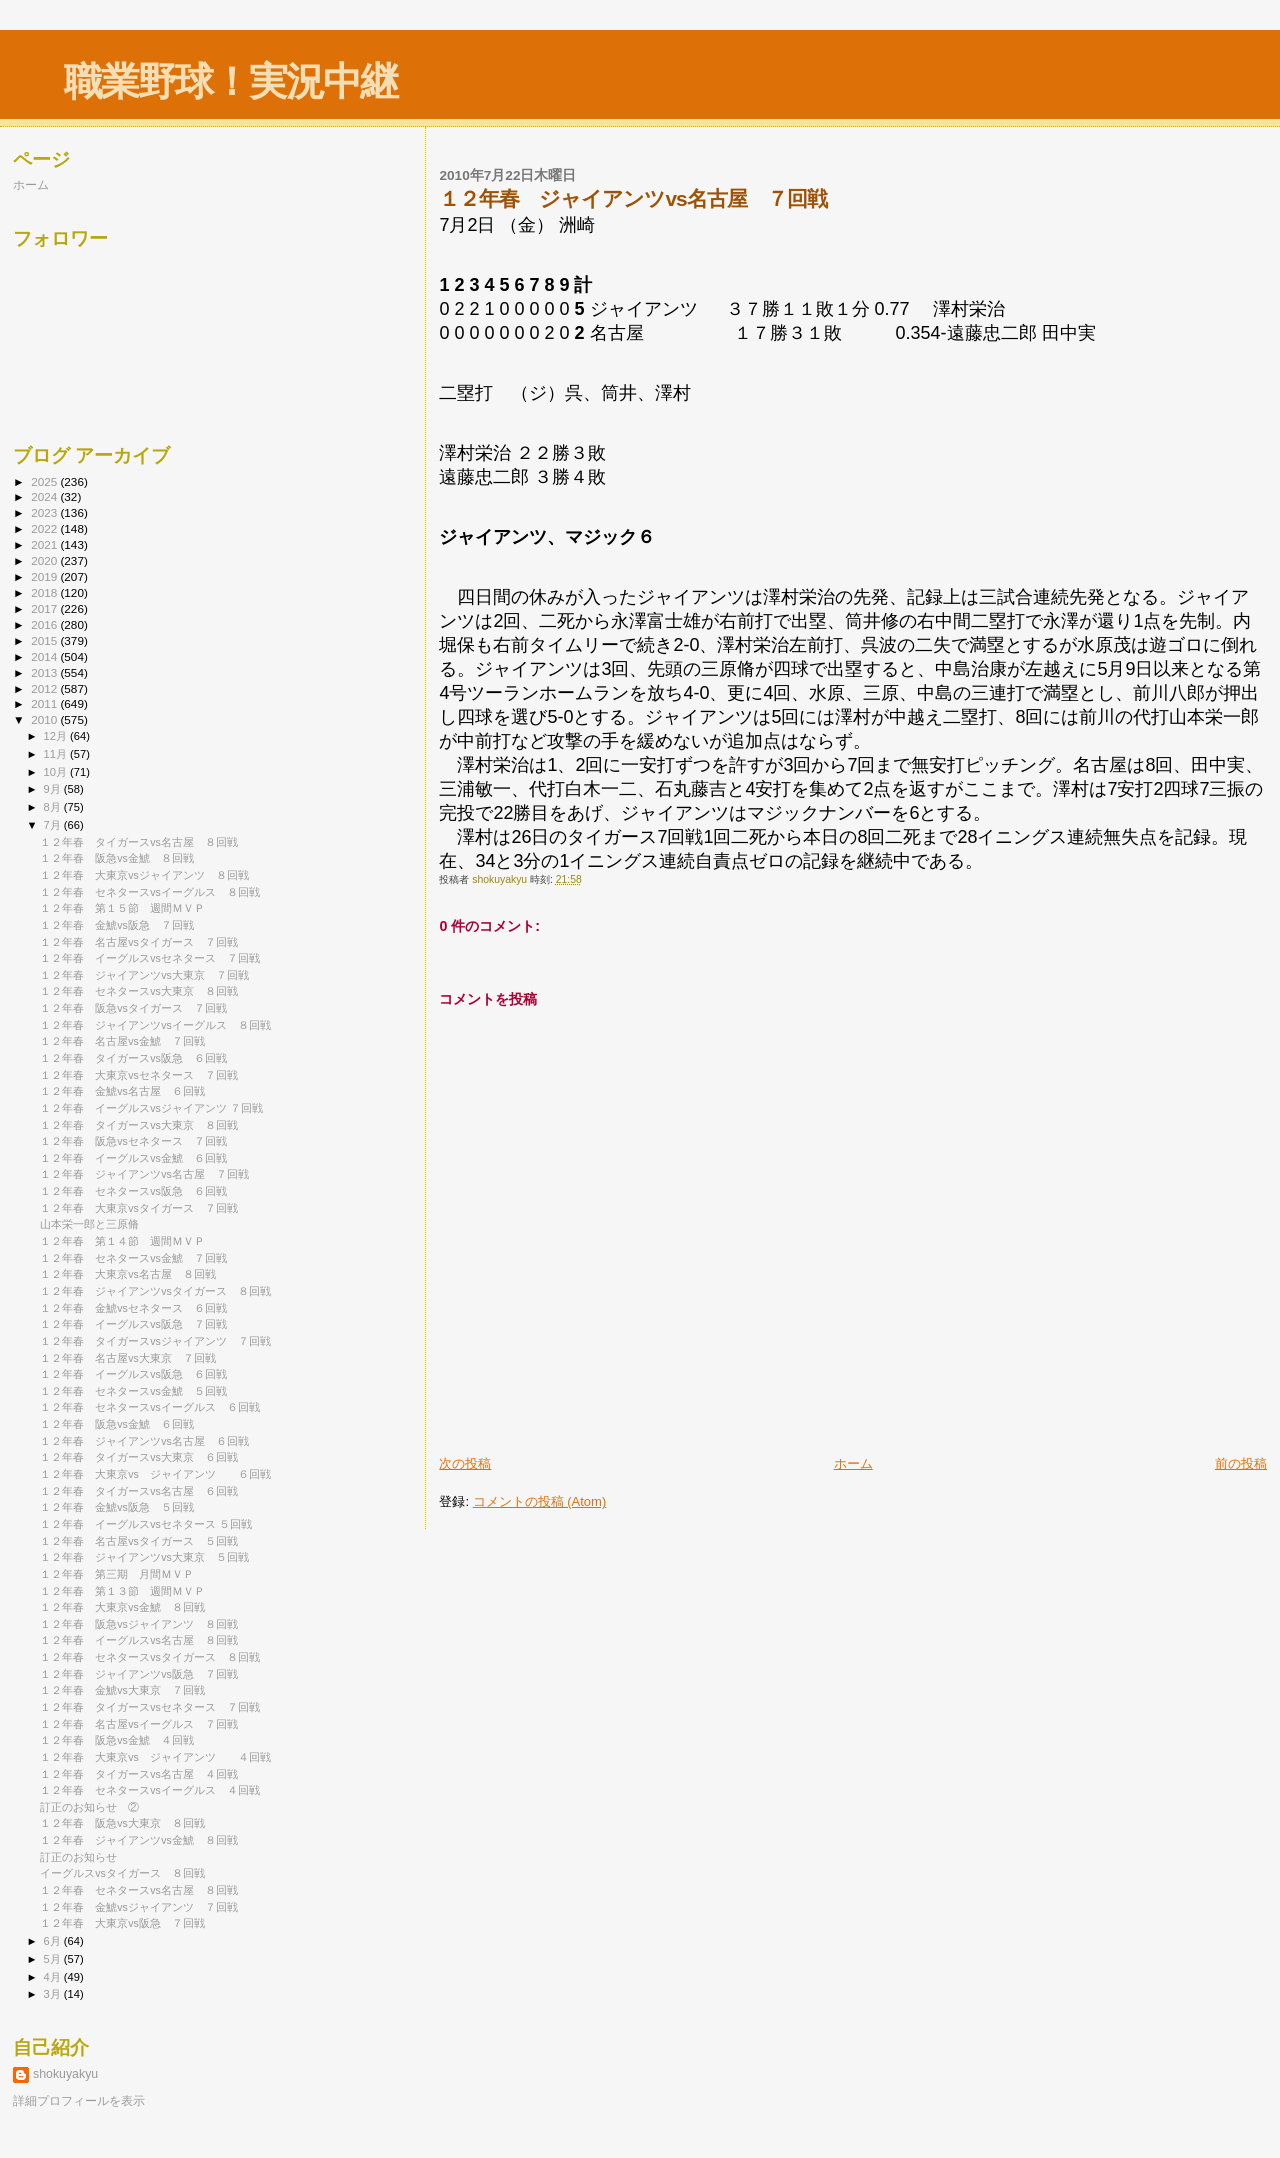 The image size is (1280, 2158). What do you see at coordinates (146, 1524) in the screenshot?
I see `１２年春 イーグルスvsセネタース ５回戦` at bounding box center [146, 1524].